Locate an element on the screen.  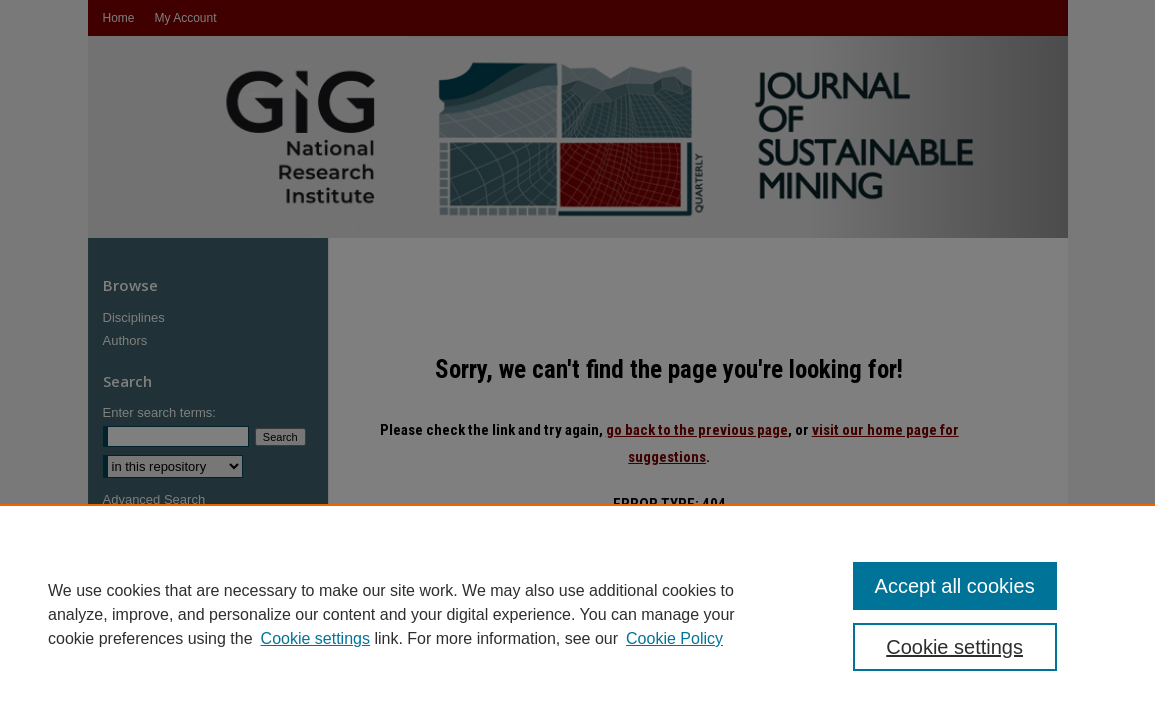
Cookie settings [Cookie settings, Opens the preference center dialog] is located at coordinates (954, 647).